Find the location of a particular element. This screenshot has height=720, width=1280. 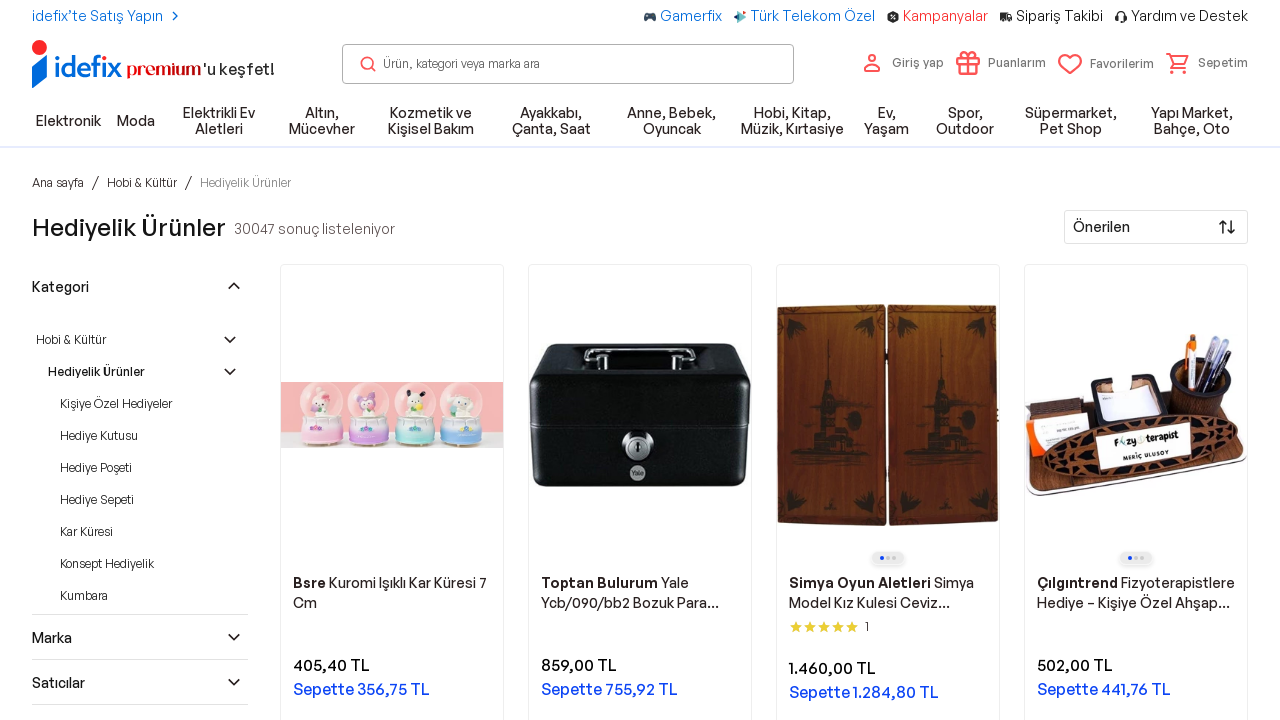

Hediye Sepeti is located at coordinates (97, 499).